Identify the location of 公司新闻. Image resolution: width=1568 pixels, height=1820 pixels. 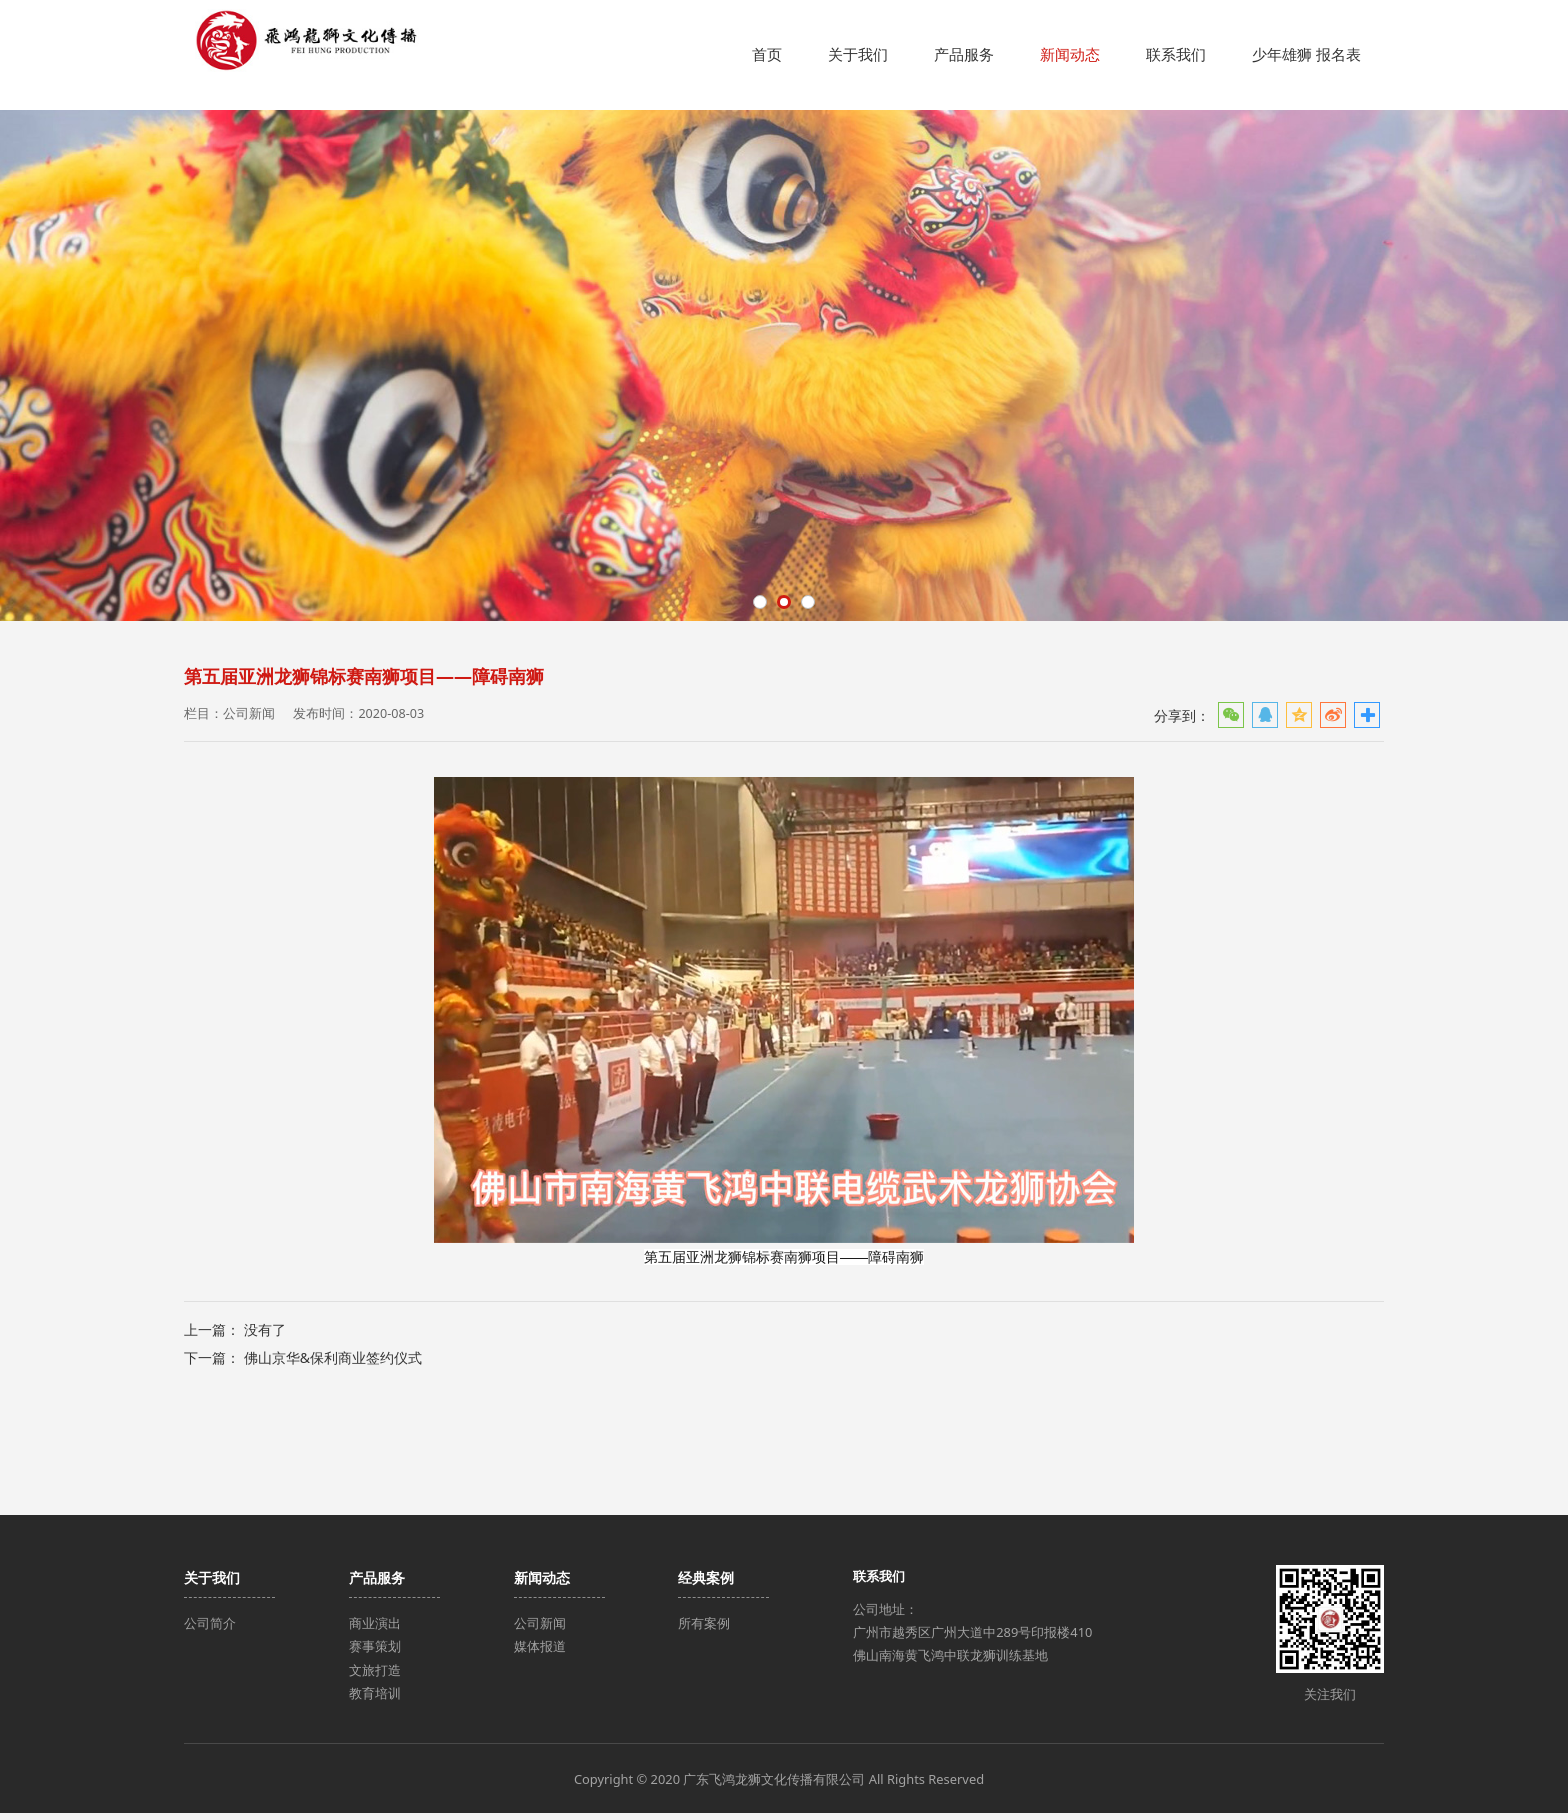
(540, 1630).